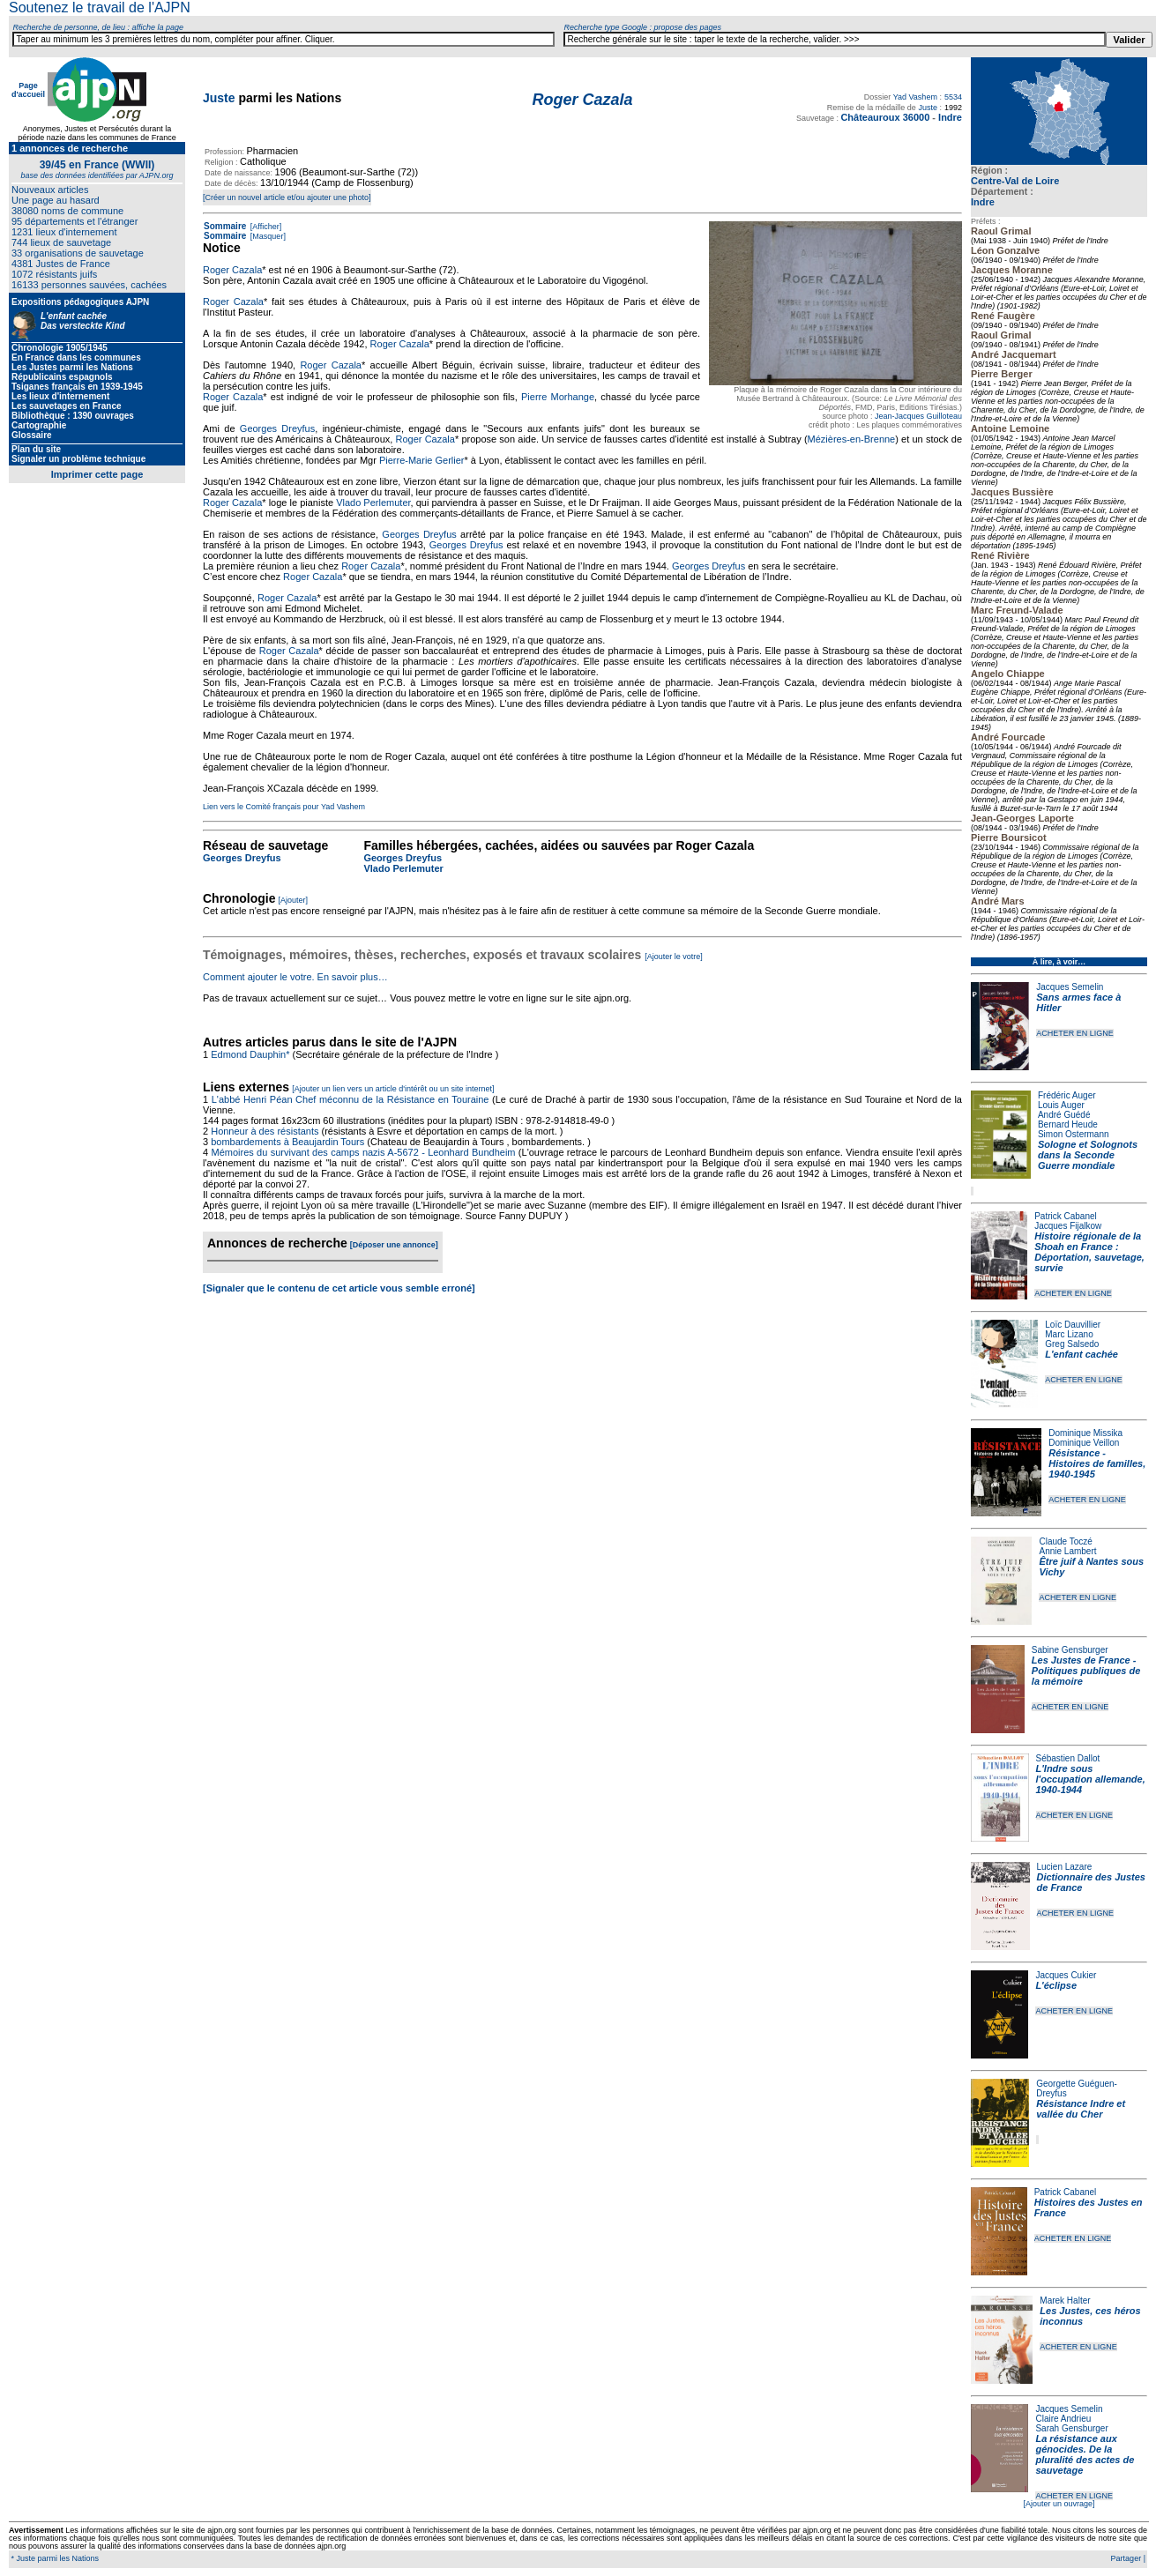 The height and width of the screenshot is (2576, 1156). I want to click on Mémoires du survivant des camps nazis A-5672 - Leonhard Bundheim, so click(363, 1152).